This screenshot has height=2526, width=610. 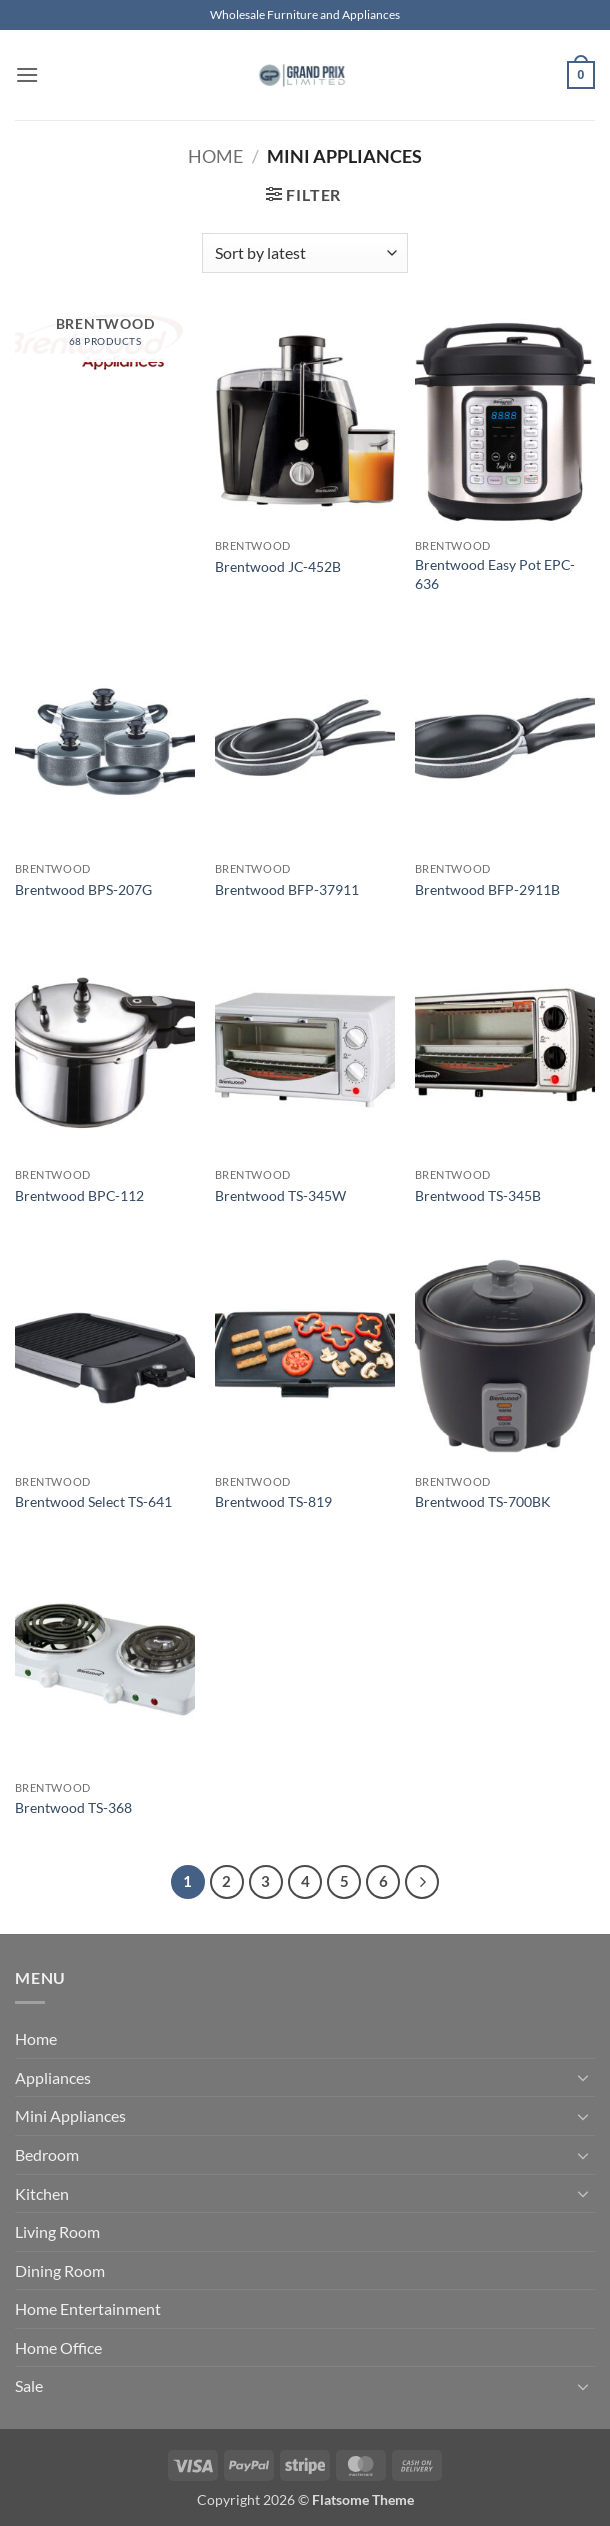 What do you see at coordinates (280, 1195) in the screenshot?
I see `Brentwood TS-345W` at bounding box center [280, 1195].